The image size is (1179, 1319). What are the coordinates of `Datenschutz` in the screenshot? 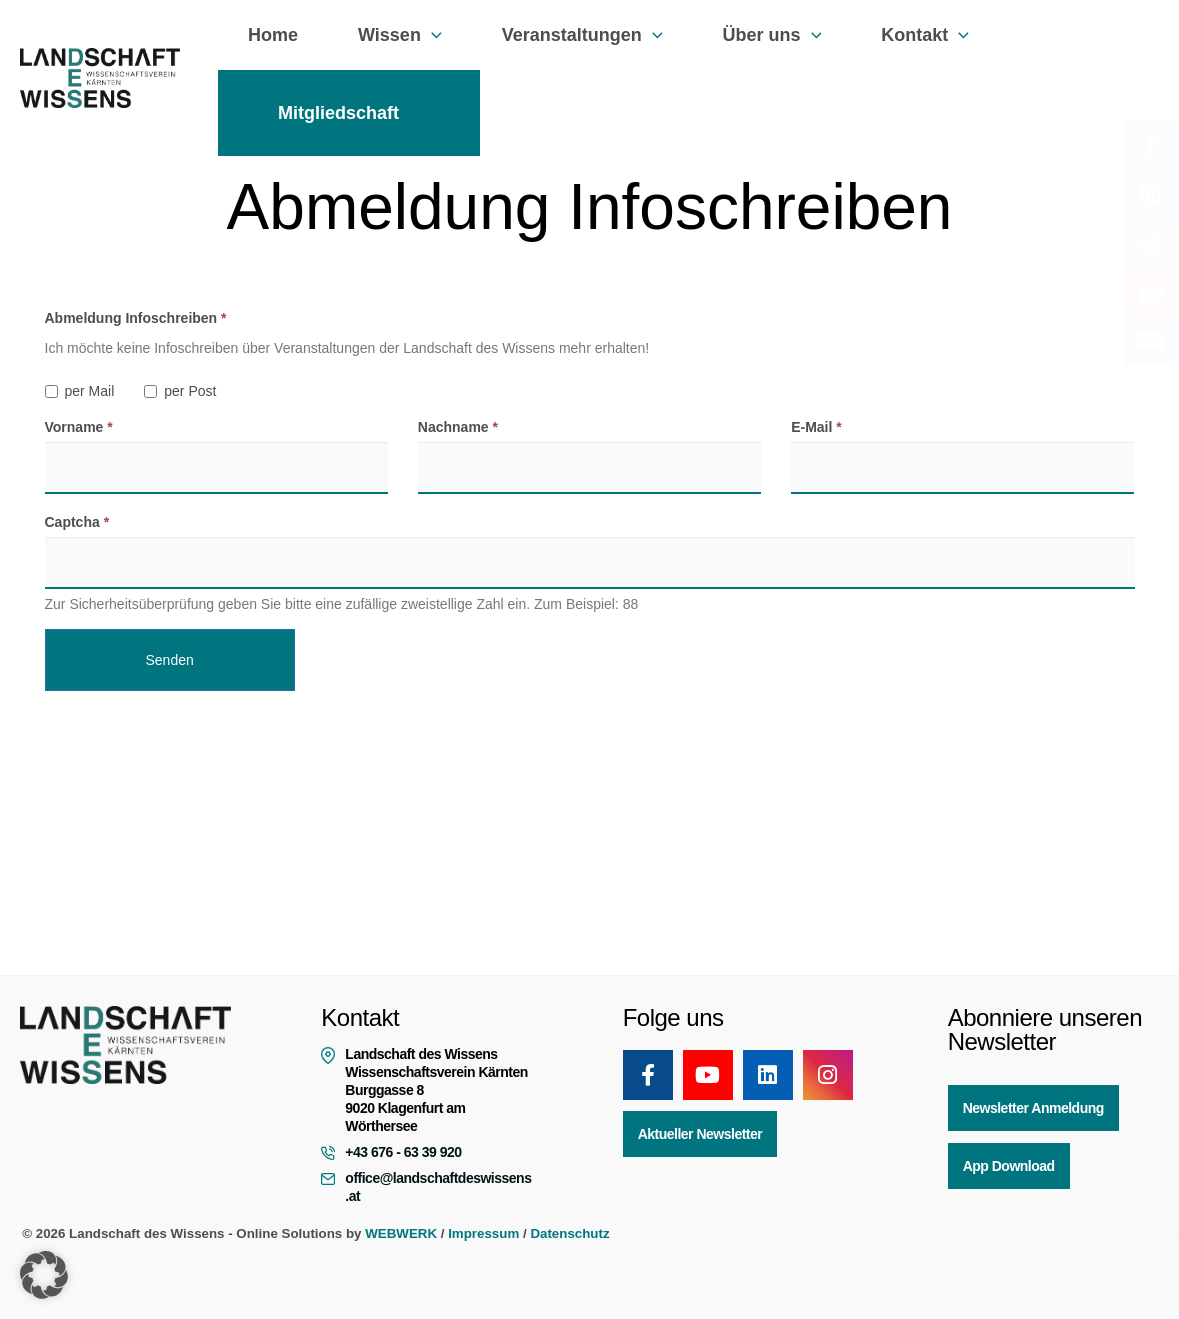 It's located at (569, 1233).